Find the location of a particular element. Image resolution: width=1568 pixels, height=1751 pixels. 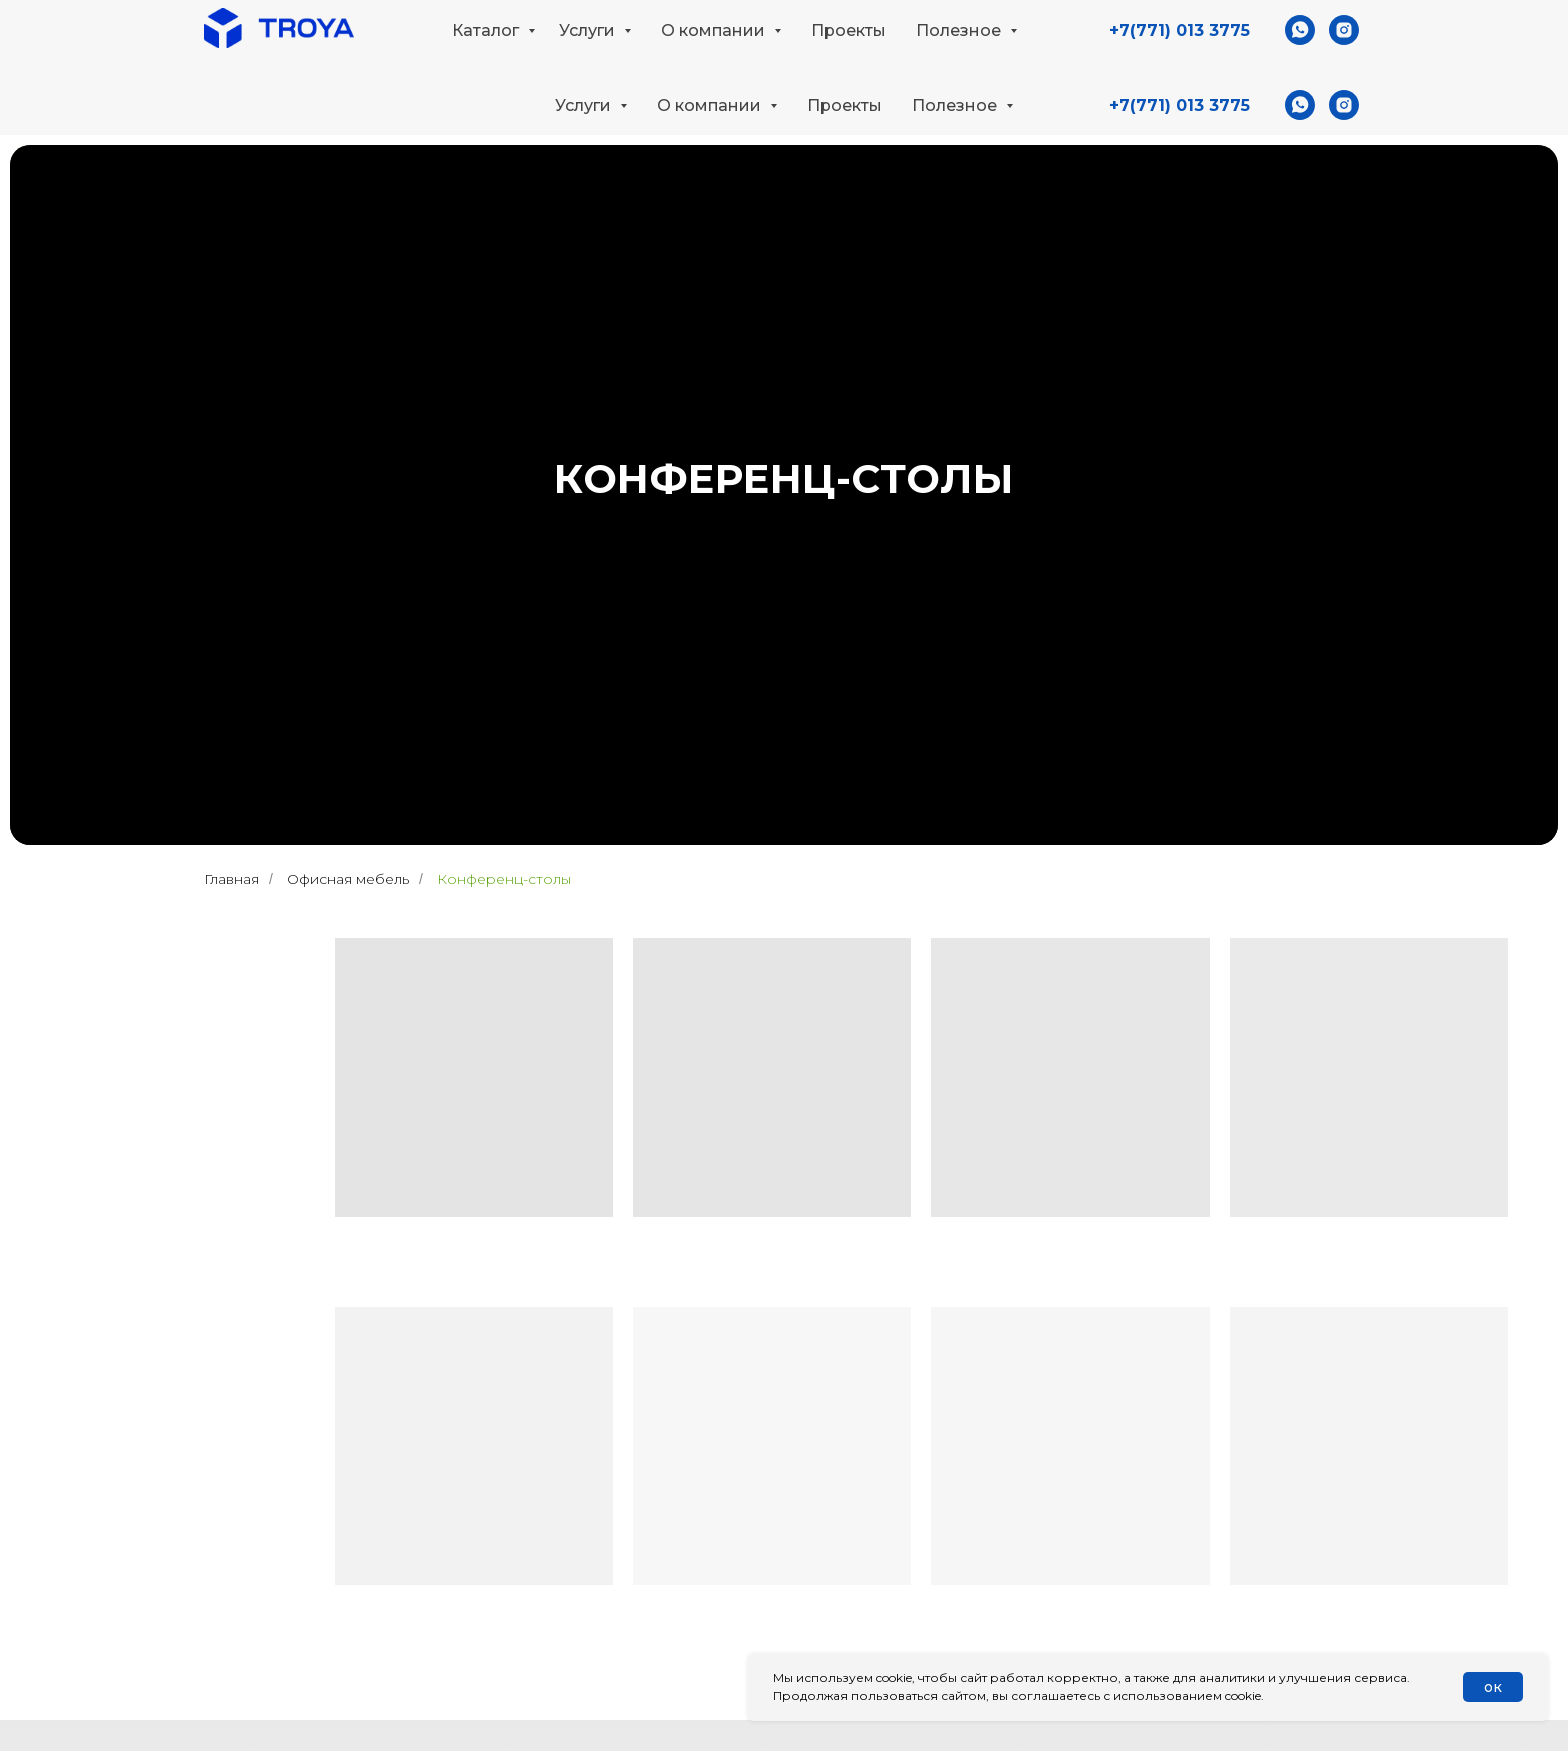

Офисная мебель is located at coordinates (348, 879).